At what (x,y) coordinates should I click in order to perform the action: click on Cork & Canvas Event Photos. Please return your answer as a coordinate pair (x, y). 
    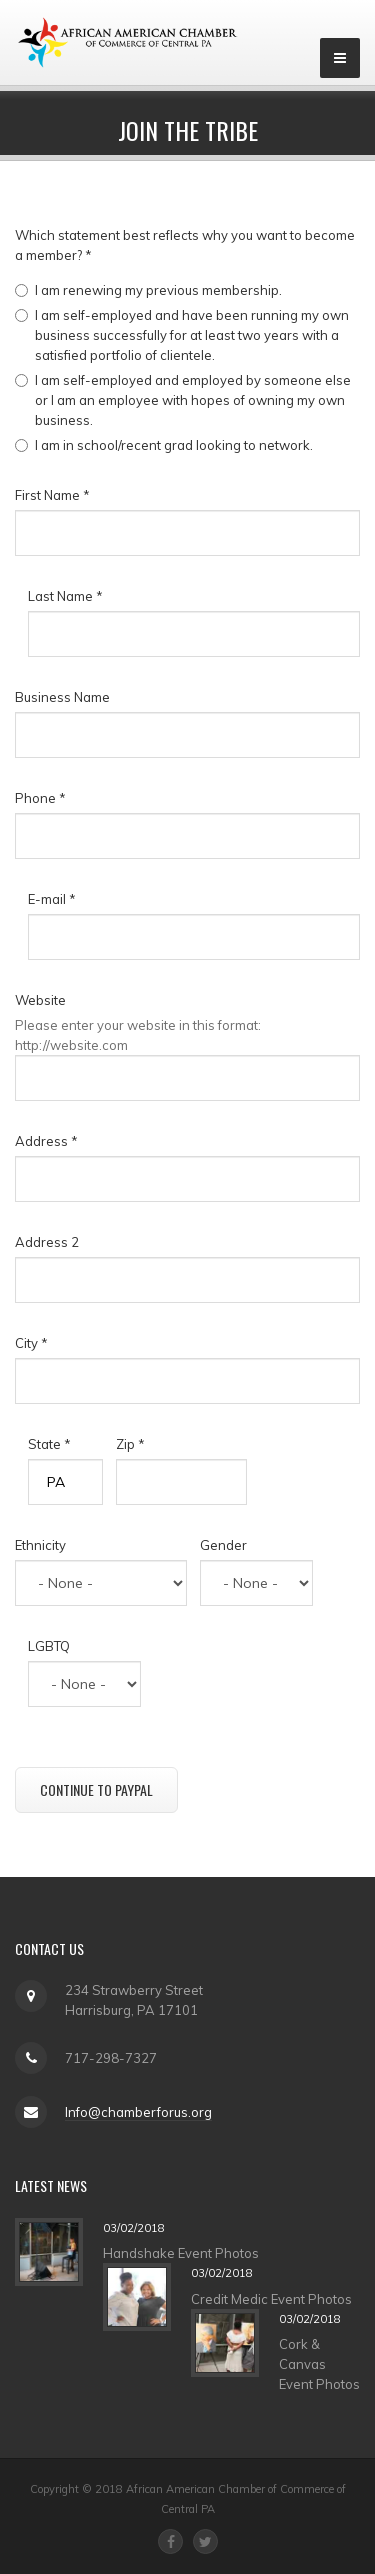
    Looking at the image, I should click on (319, 2364).